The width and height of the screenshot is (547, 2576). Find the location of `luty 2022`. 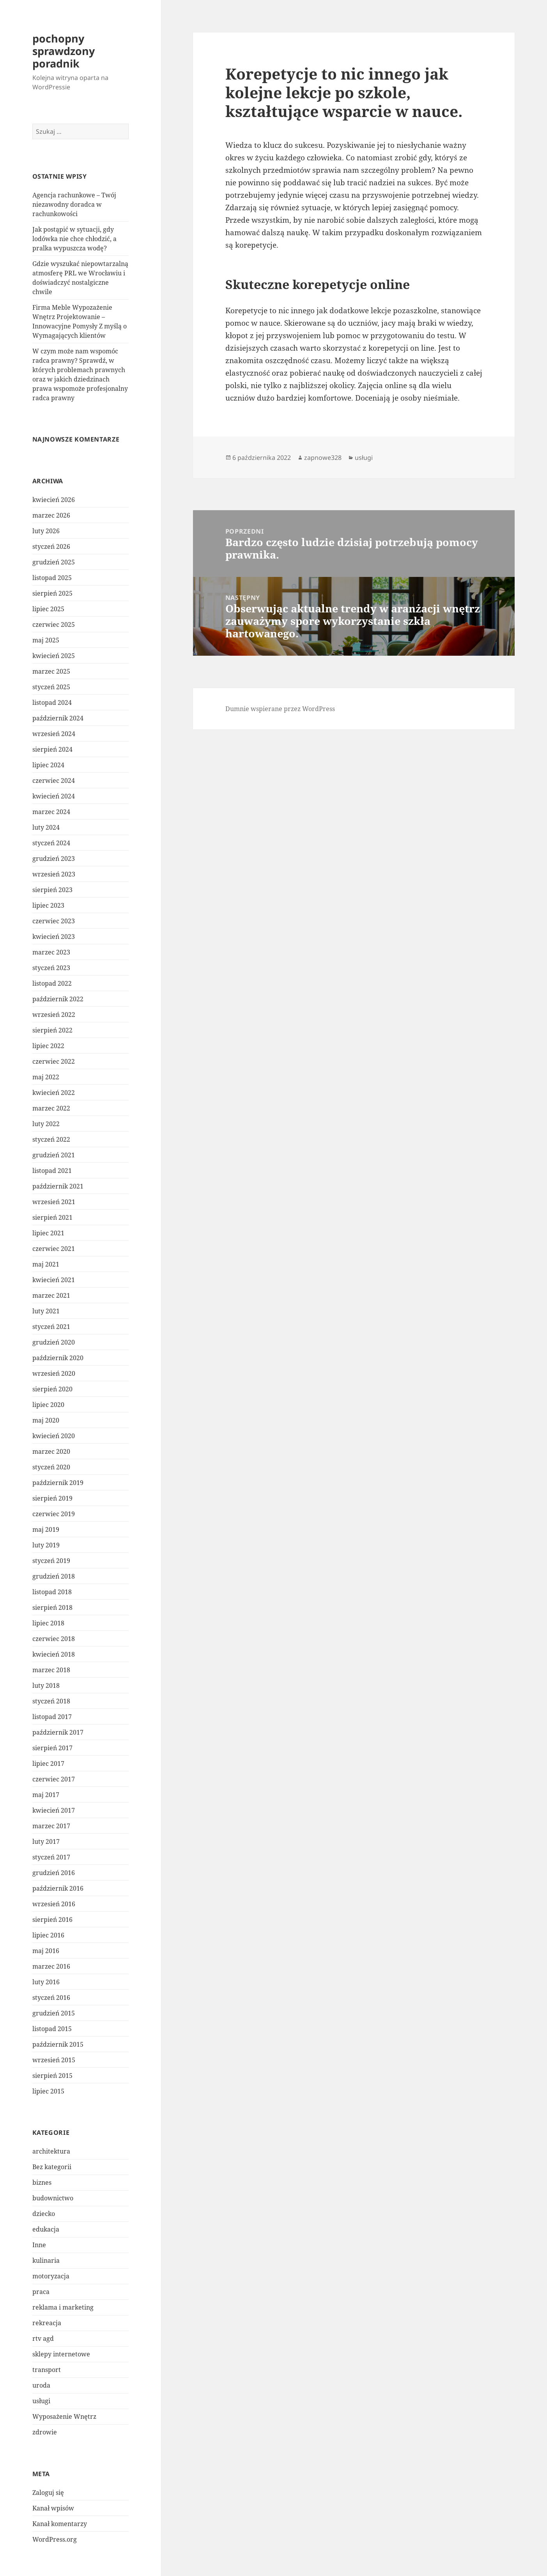

luty 2022 is located at coordinates (46, 1123).